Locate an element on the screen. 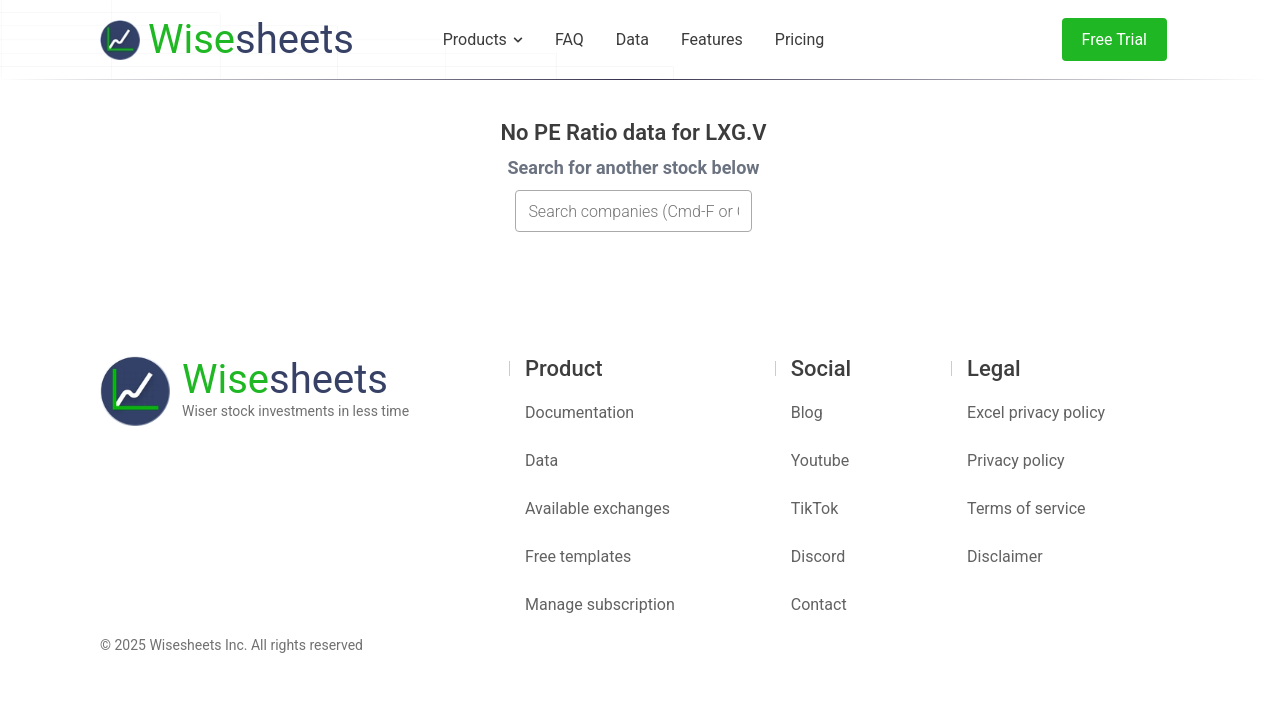 The width and height of the screenshot is (1267, 720). Terms of service is located at coordinates (1026, 508).